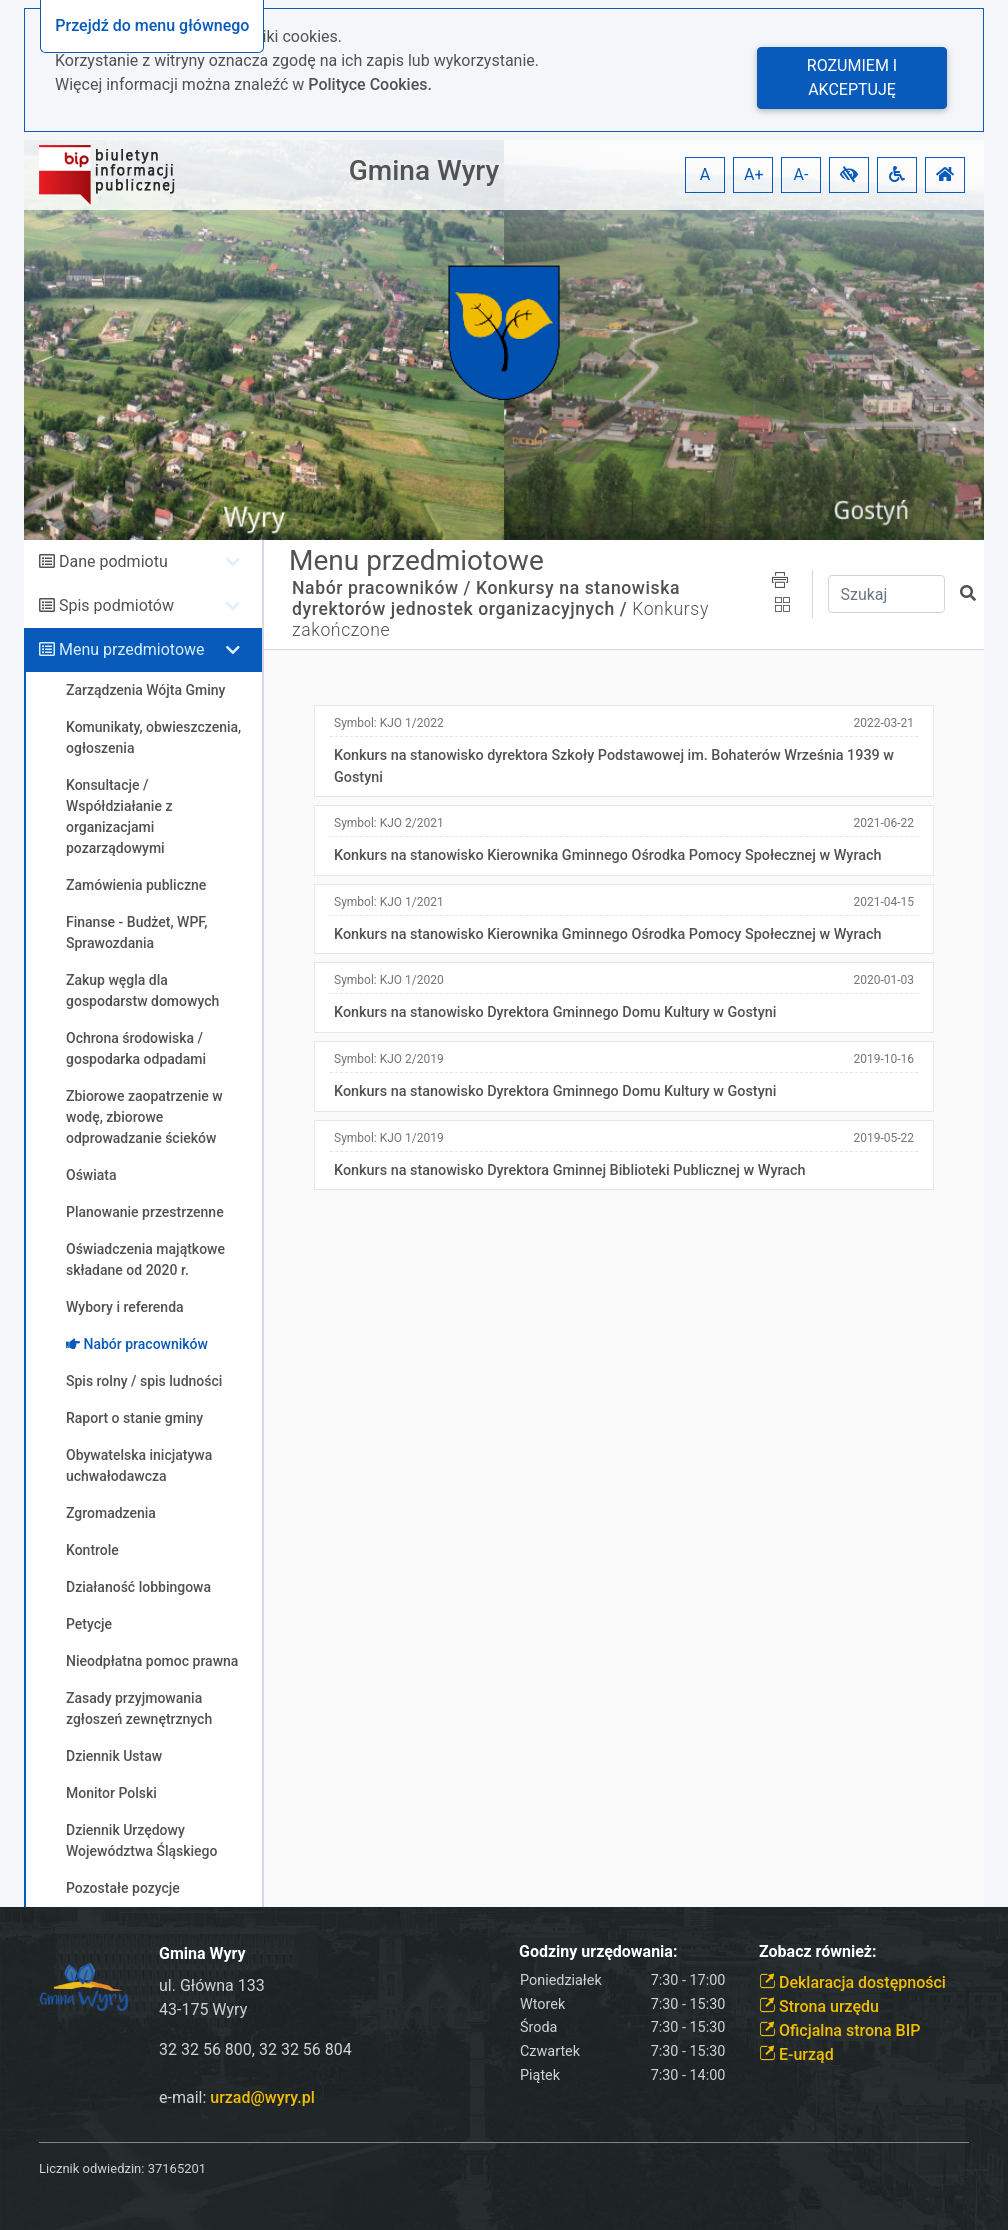 This screenshot has height=2230, width=1008. Describe the element at coordinates (91, 2168) in the screenshot. I see `Licznik odwiedzin:` at that location.